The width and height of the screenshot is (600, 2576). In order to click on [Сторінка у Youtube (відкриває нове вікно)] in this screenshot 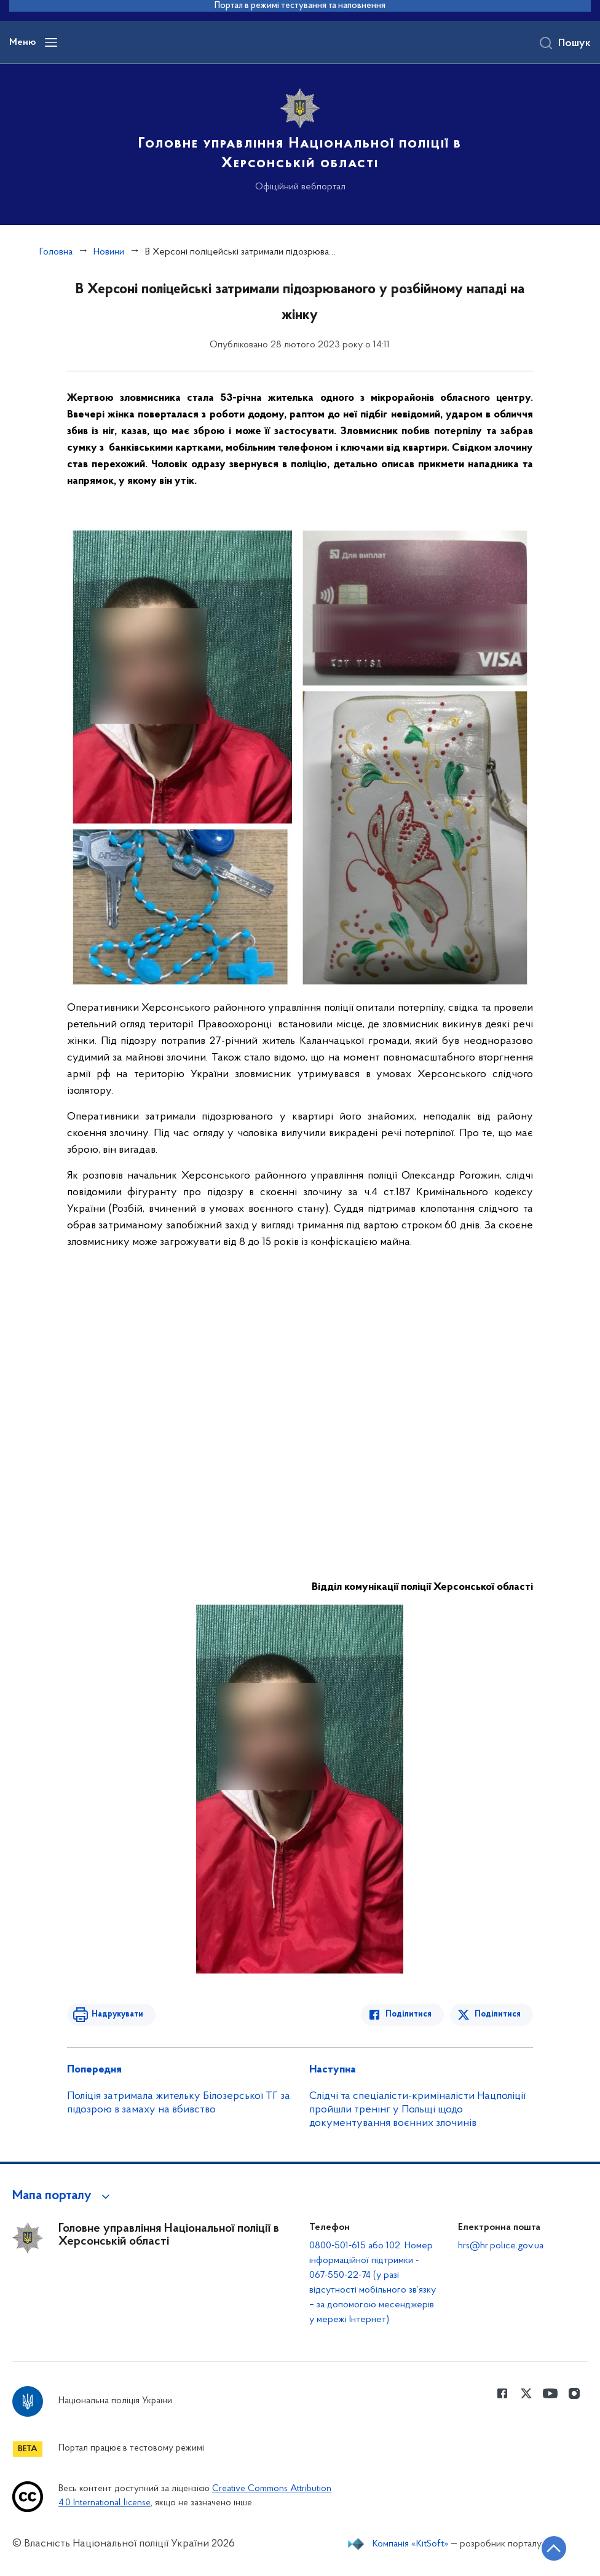, I will do `click(550, 2393)`.